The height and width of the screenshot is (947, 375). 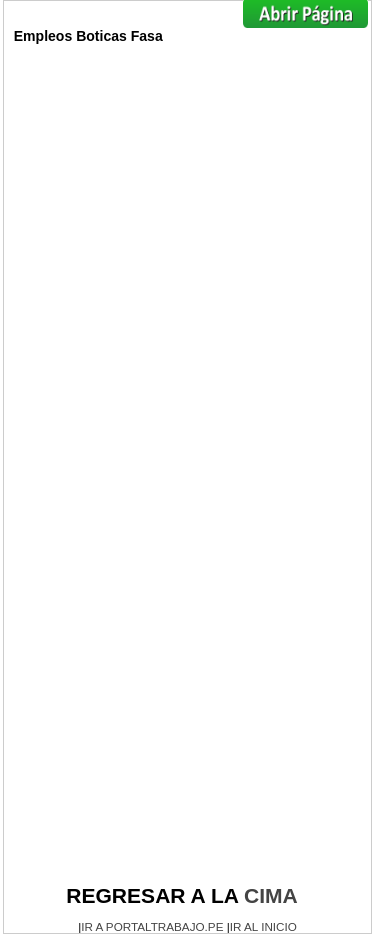 I want to click on IR A PORTALTRABAJO.PE, so click(x=152, y=926).